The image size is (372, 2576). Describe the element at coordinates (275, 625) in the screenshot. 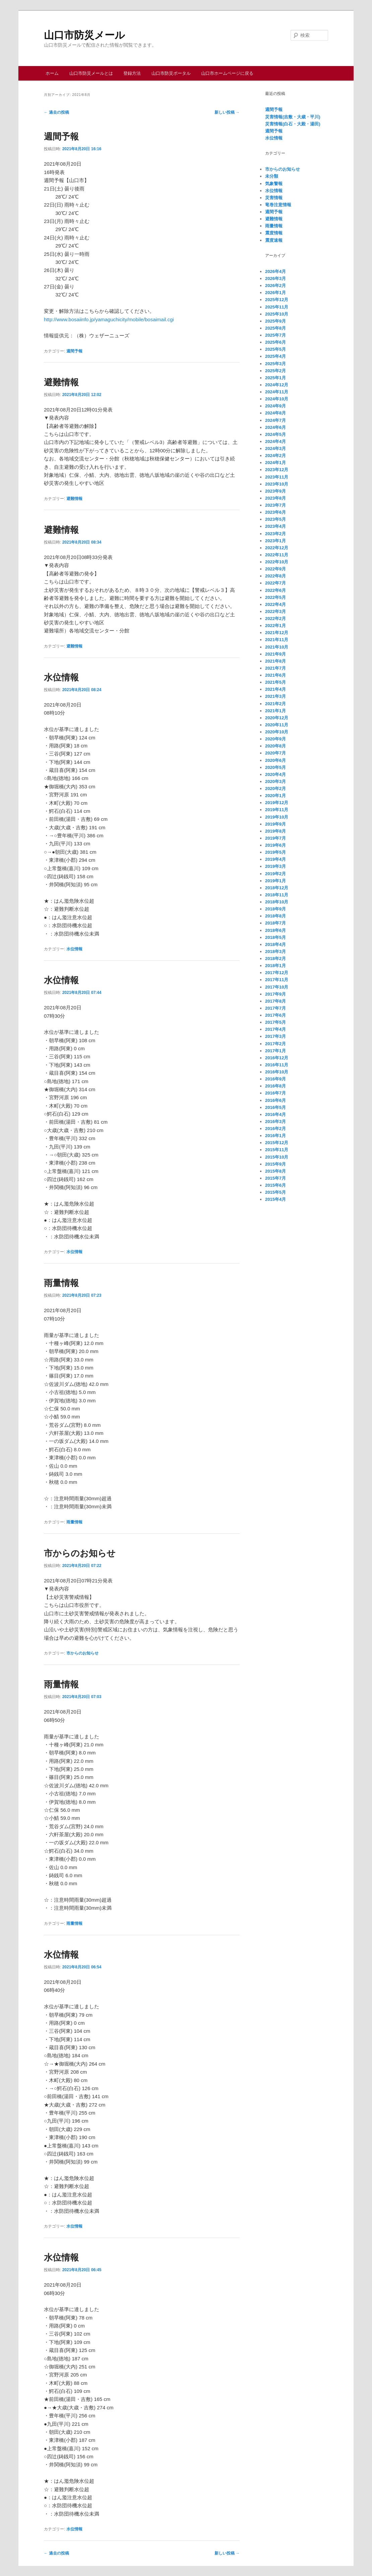

I see `2022年1月` at that location.